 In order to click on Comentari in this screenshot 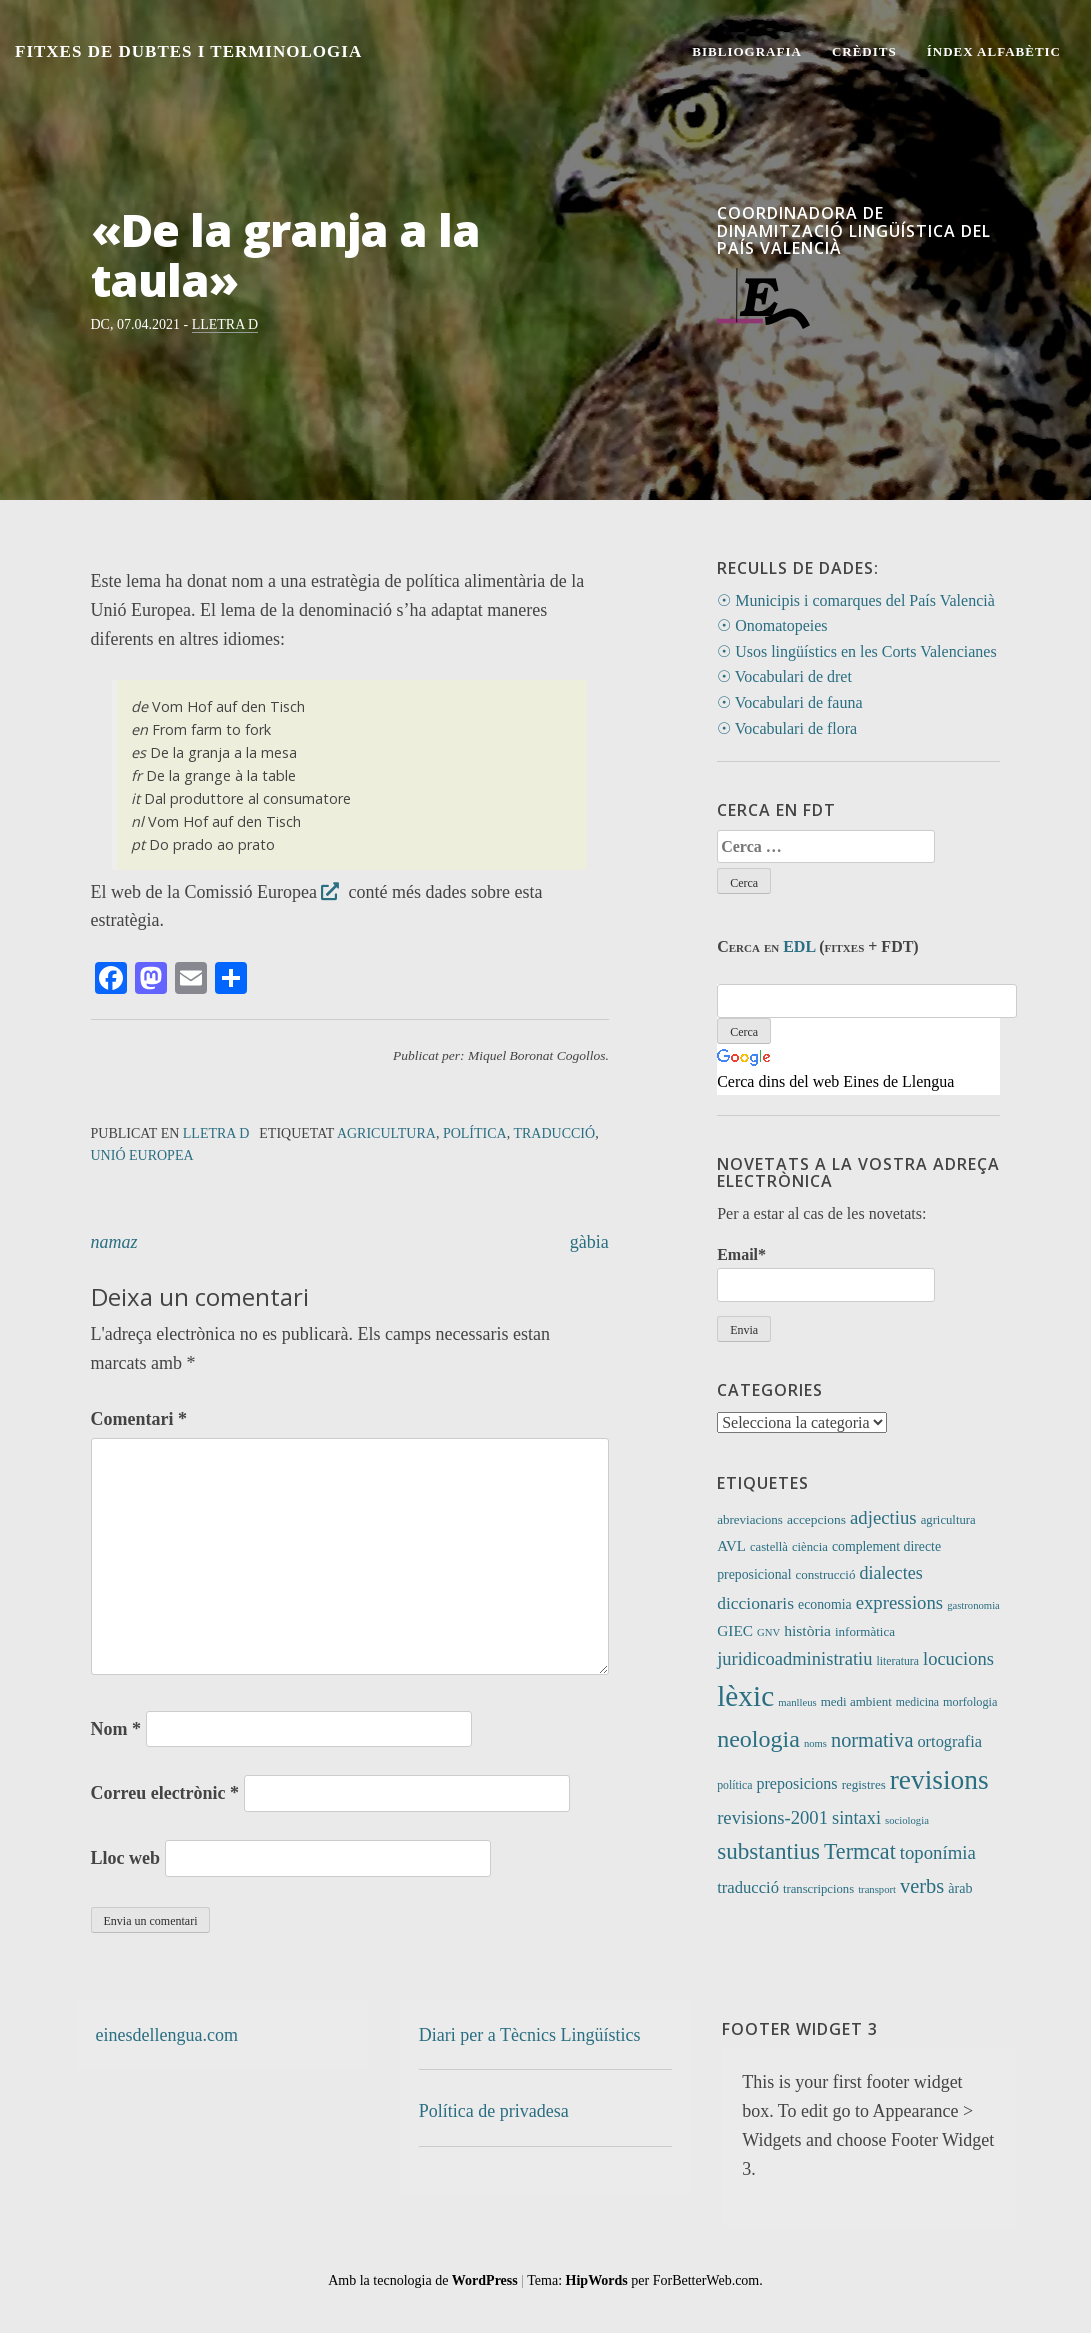, I will do `click(139, 1419)`.